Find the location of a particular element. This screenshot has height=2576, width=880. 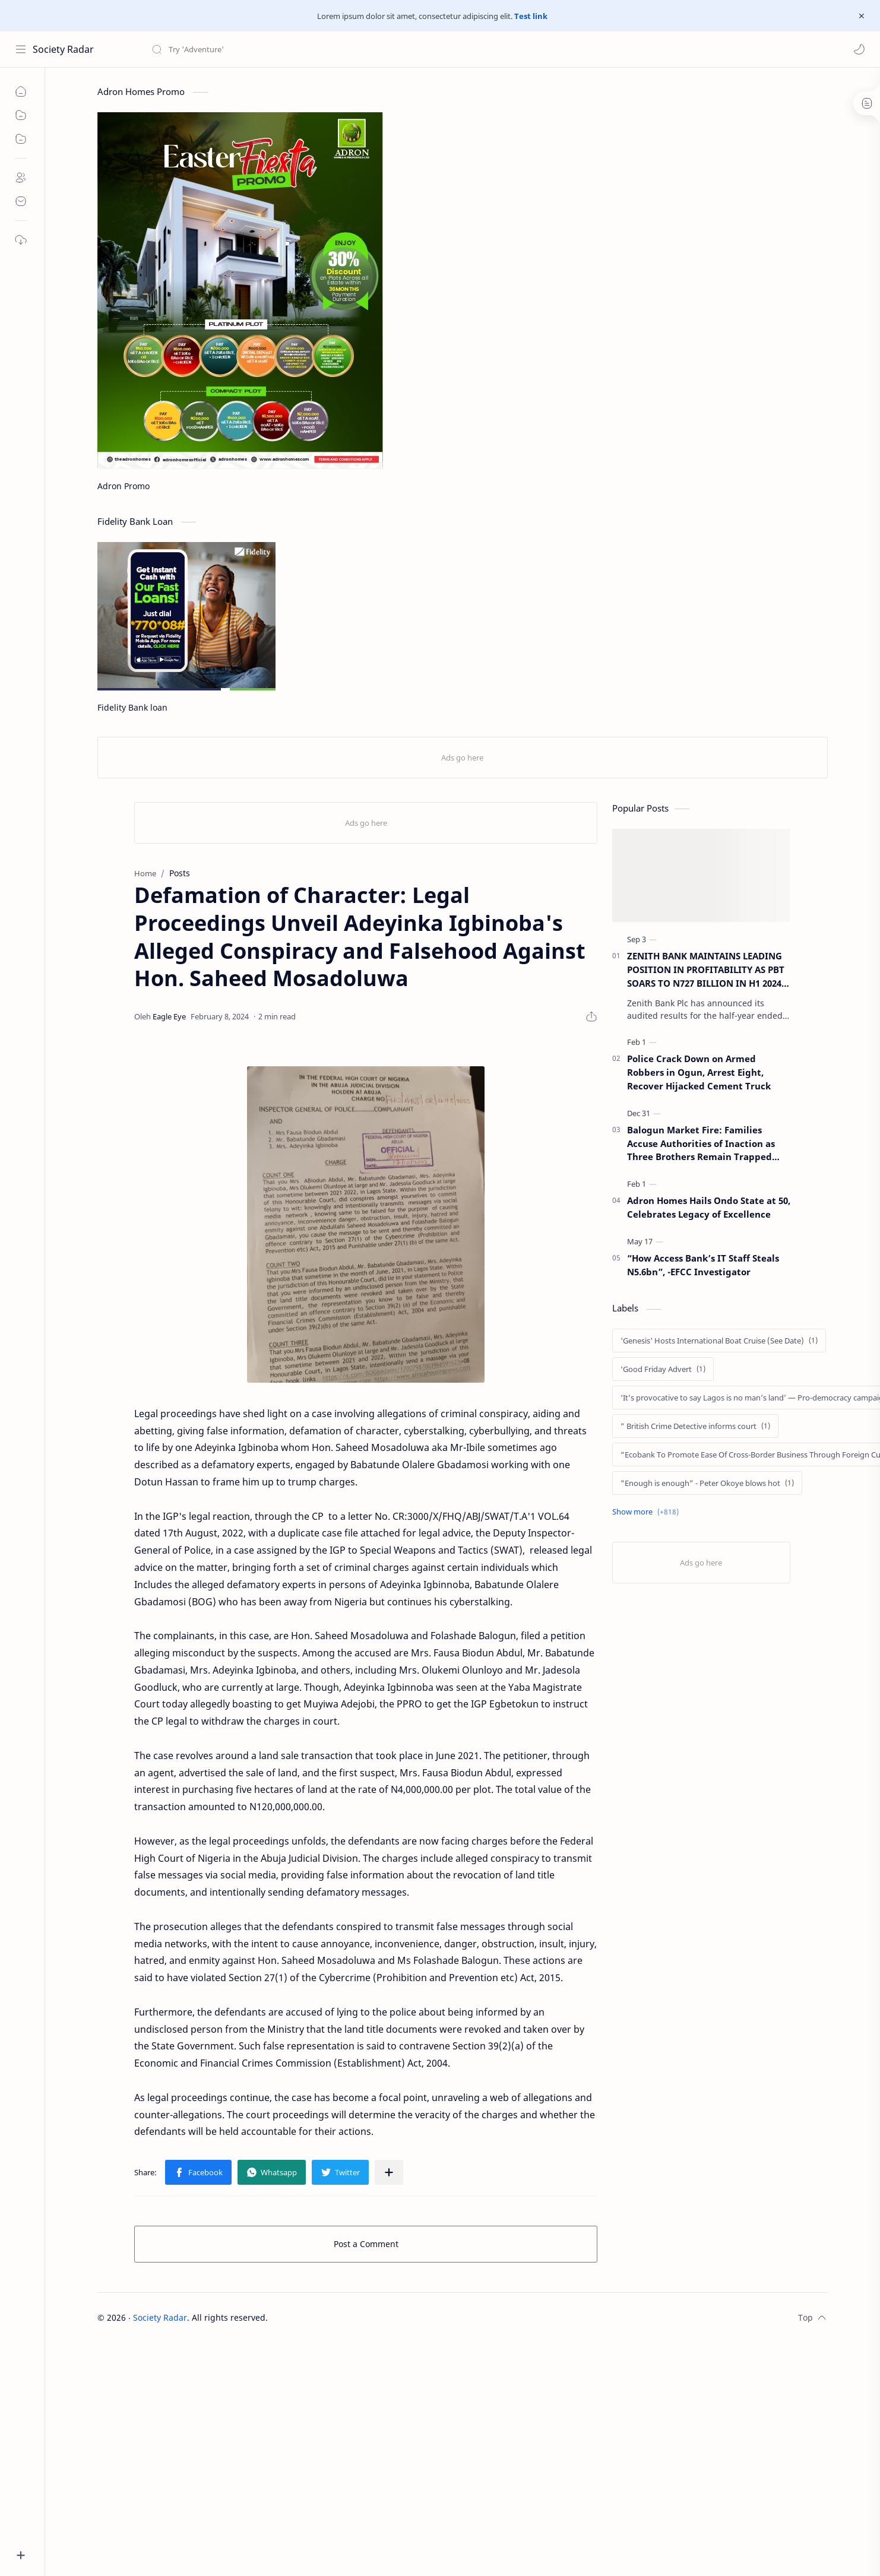

['Genesis' Hosts International Boat Cruise (See Date)] is located at coordinates (719, 1340).